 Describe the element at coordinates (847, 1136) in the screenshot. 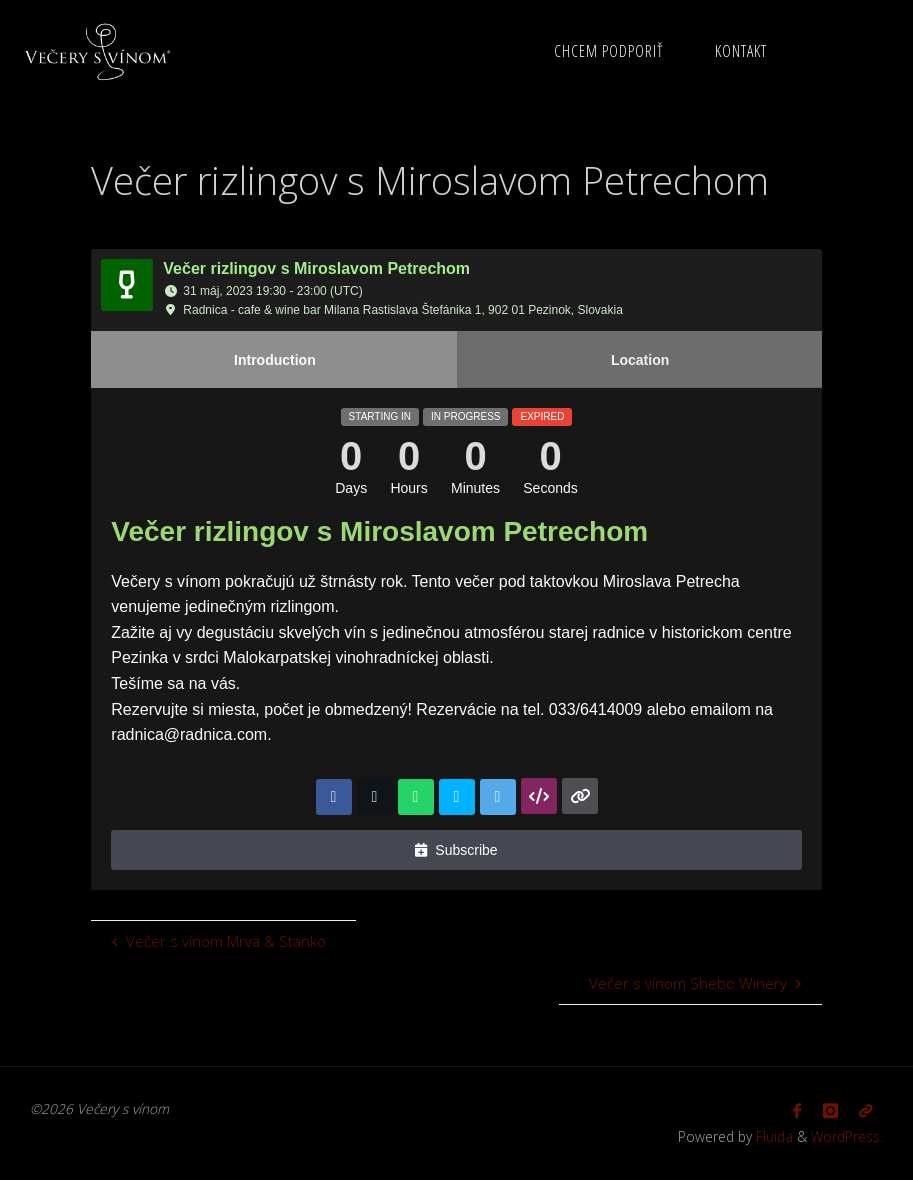

I see `WordPress.` at that location.